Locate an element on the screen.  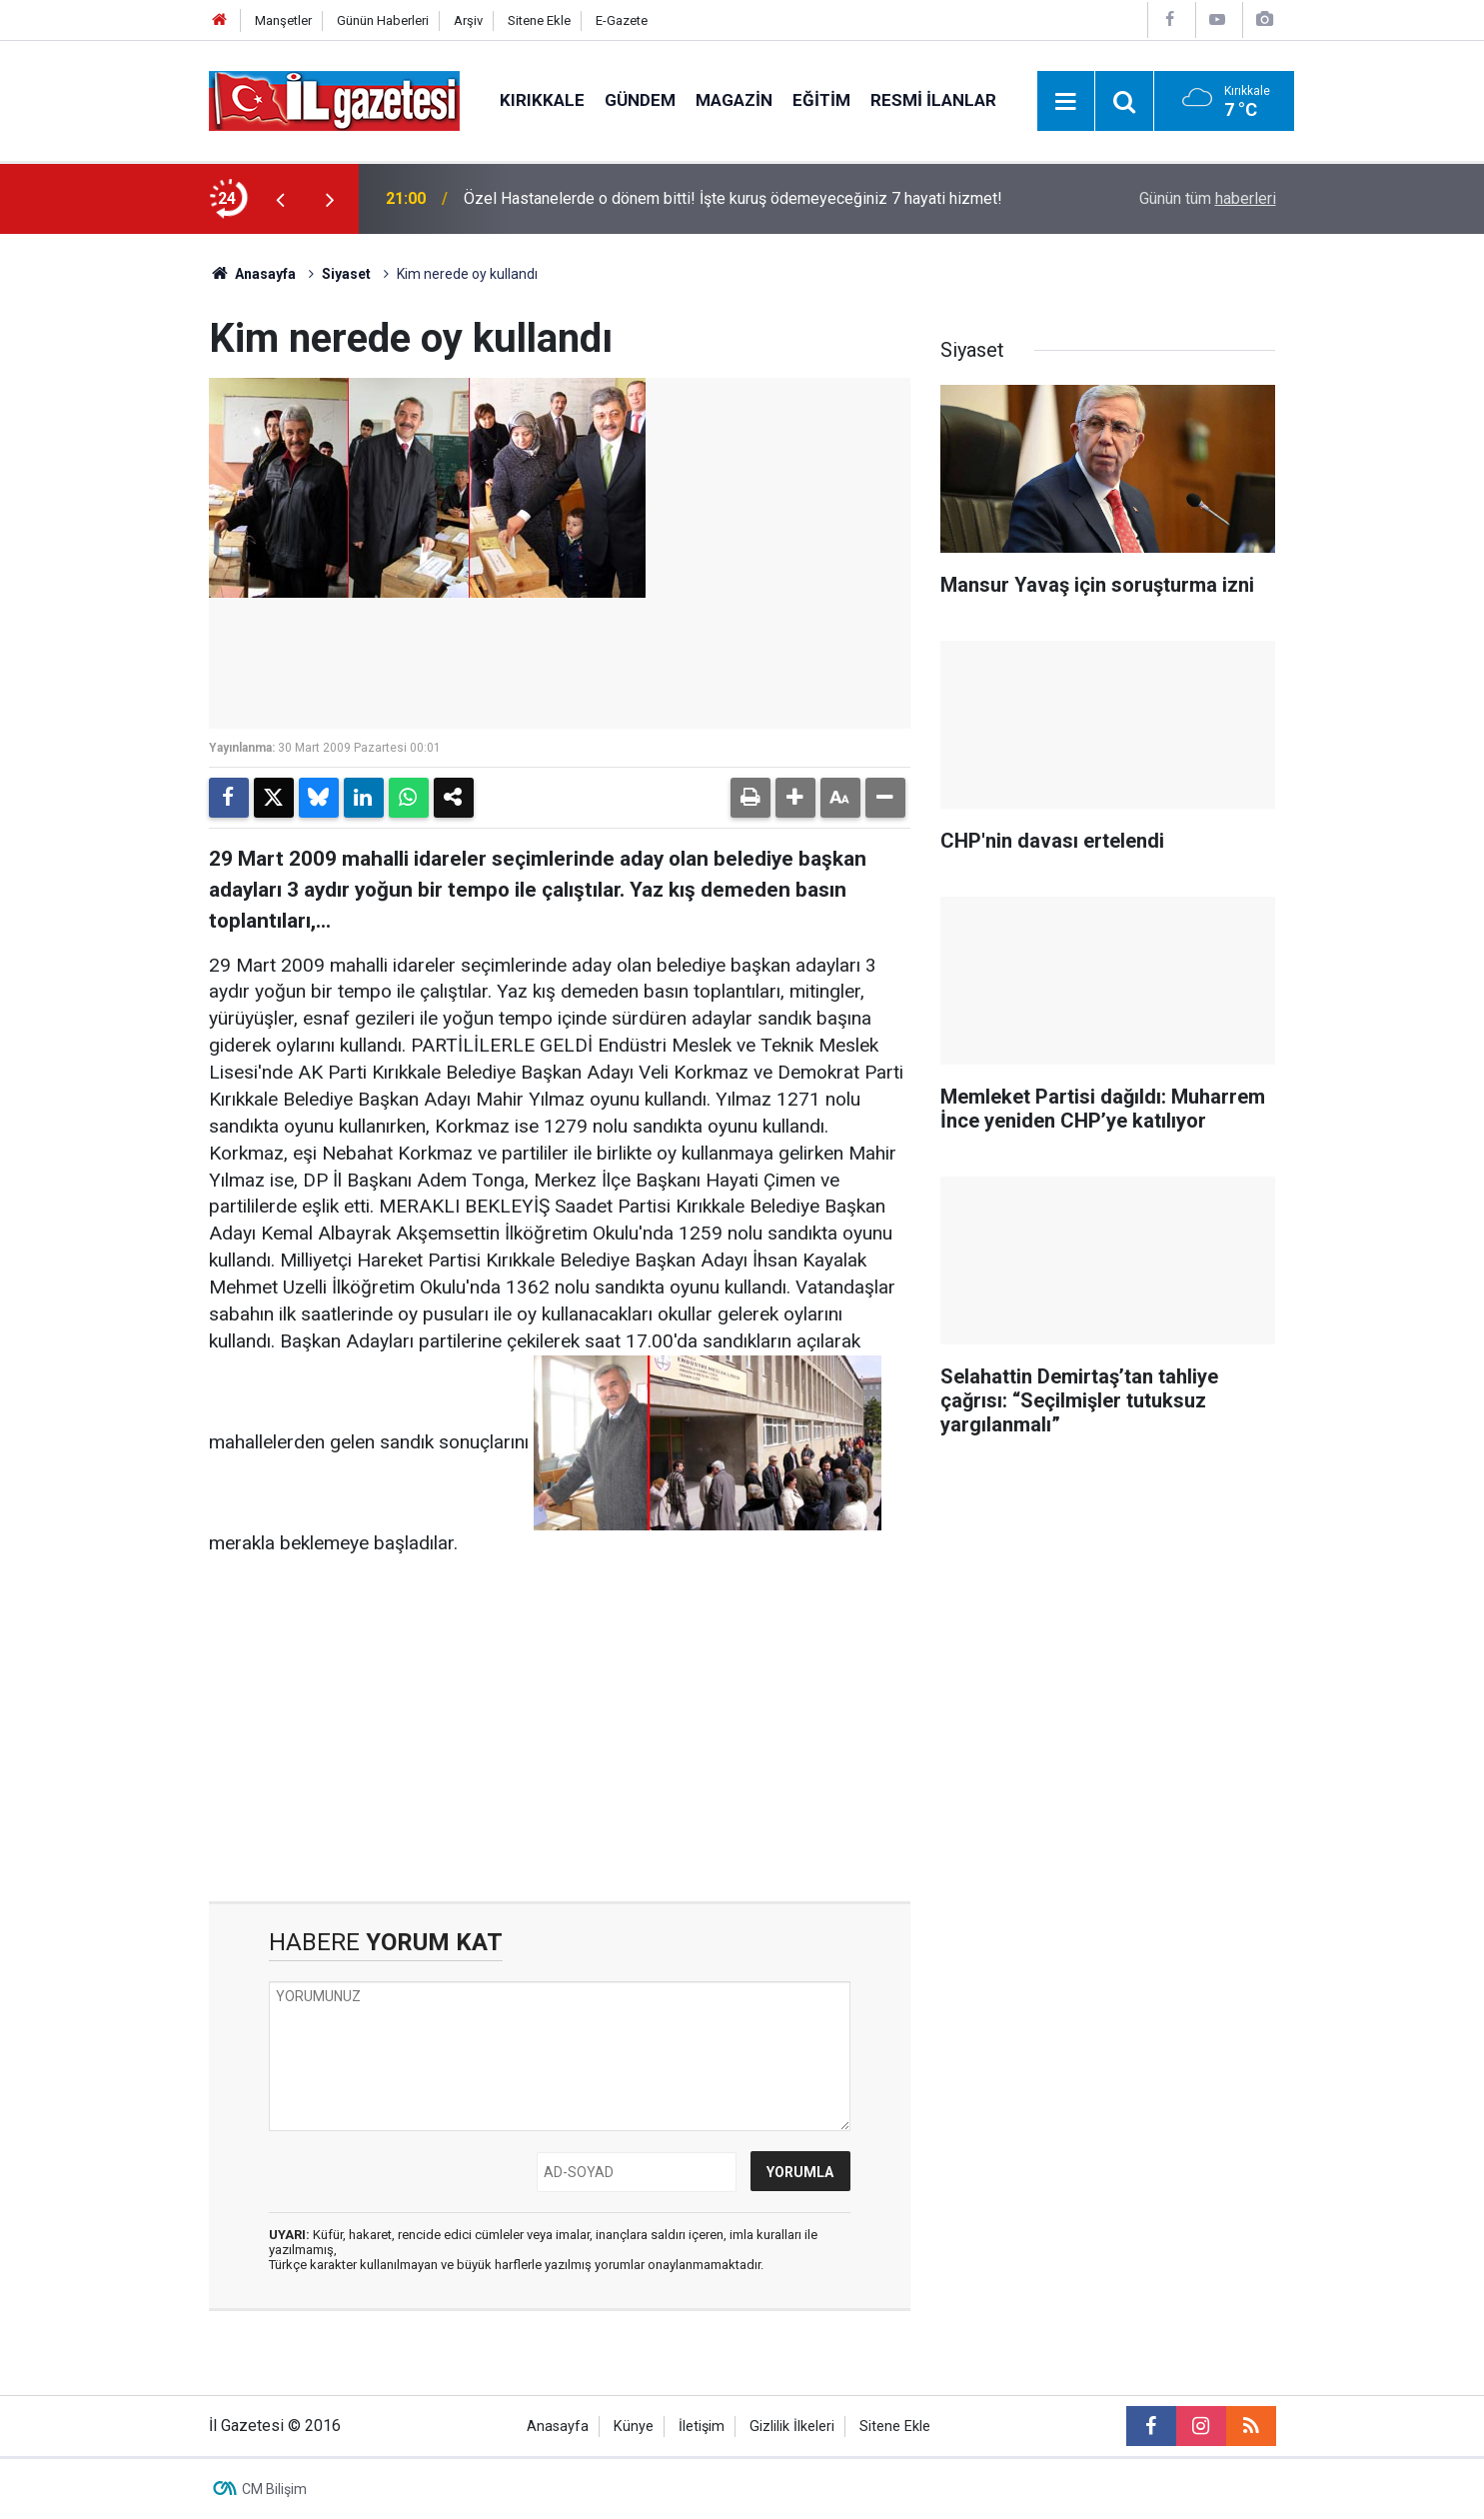
Eğitim is located at coordinates (821, 100).